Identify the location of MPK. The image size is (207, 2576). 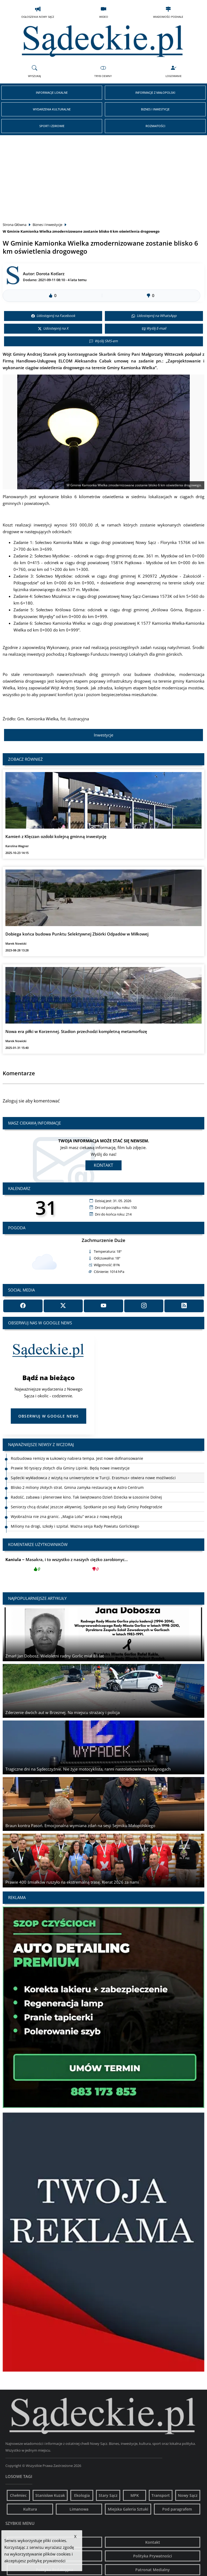
(134, 2495).